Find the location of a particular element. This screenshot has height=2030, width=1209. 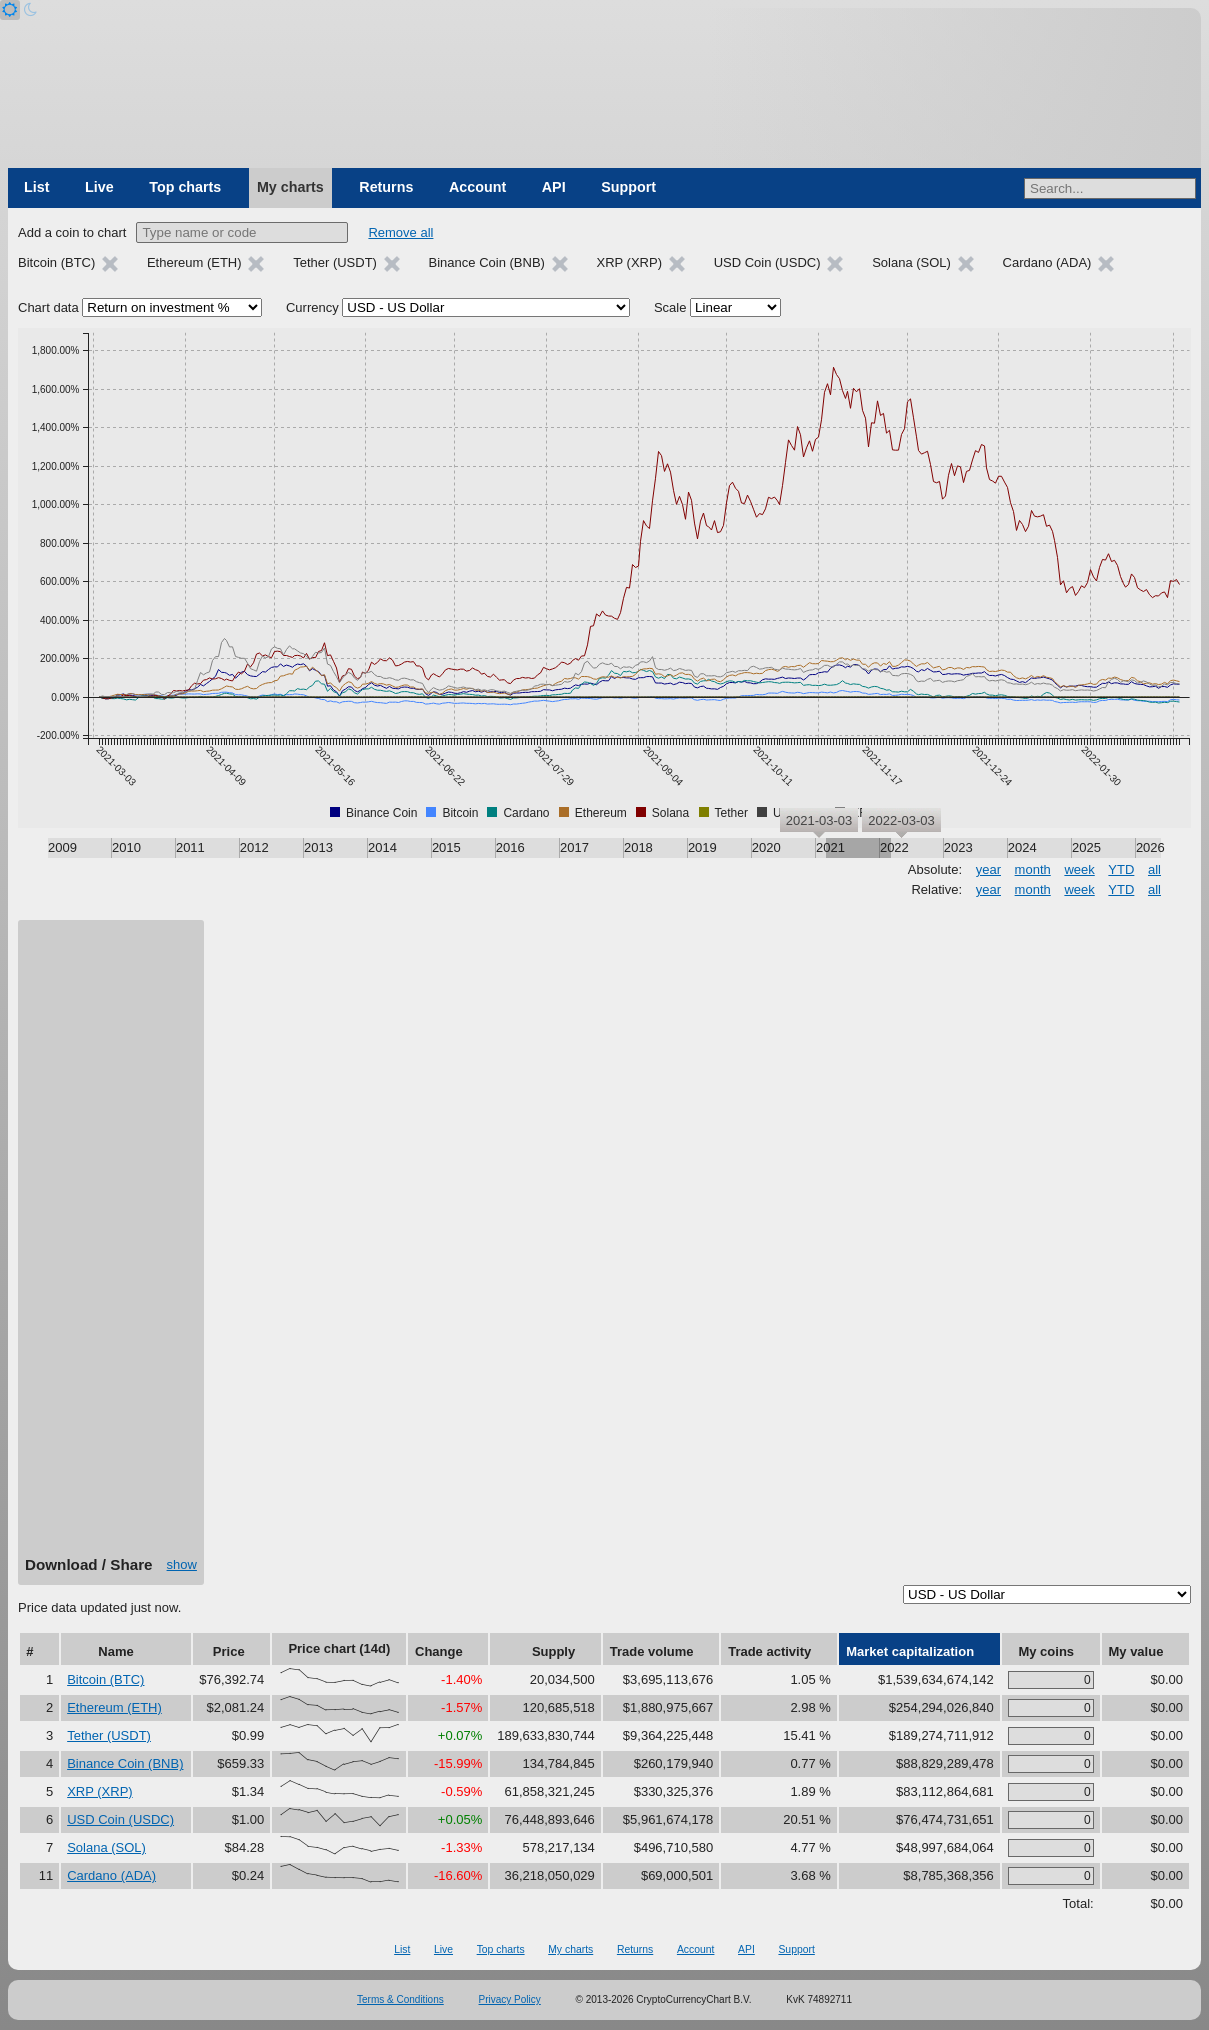

Terms & Conditions is located at coordinates (400, 1999).